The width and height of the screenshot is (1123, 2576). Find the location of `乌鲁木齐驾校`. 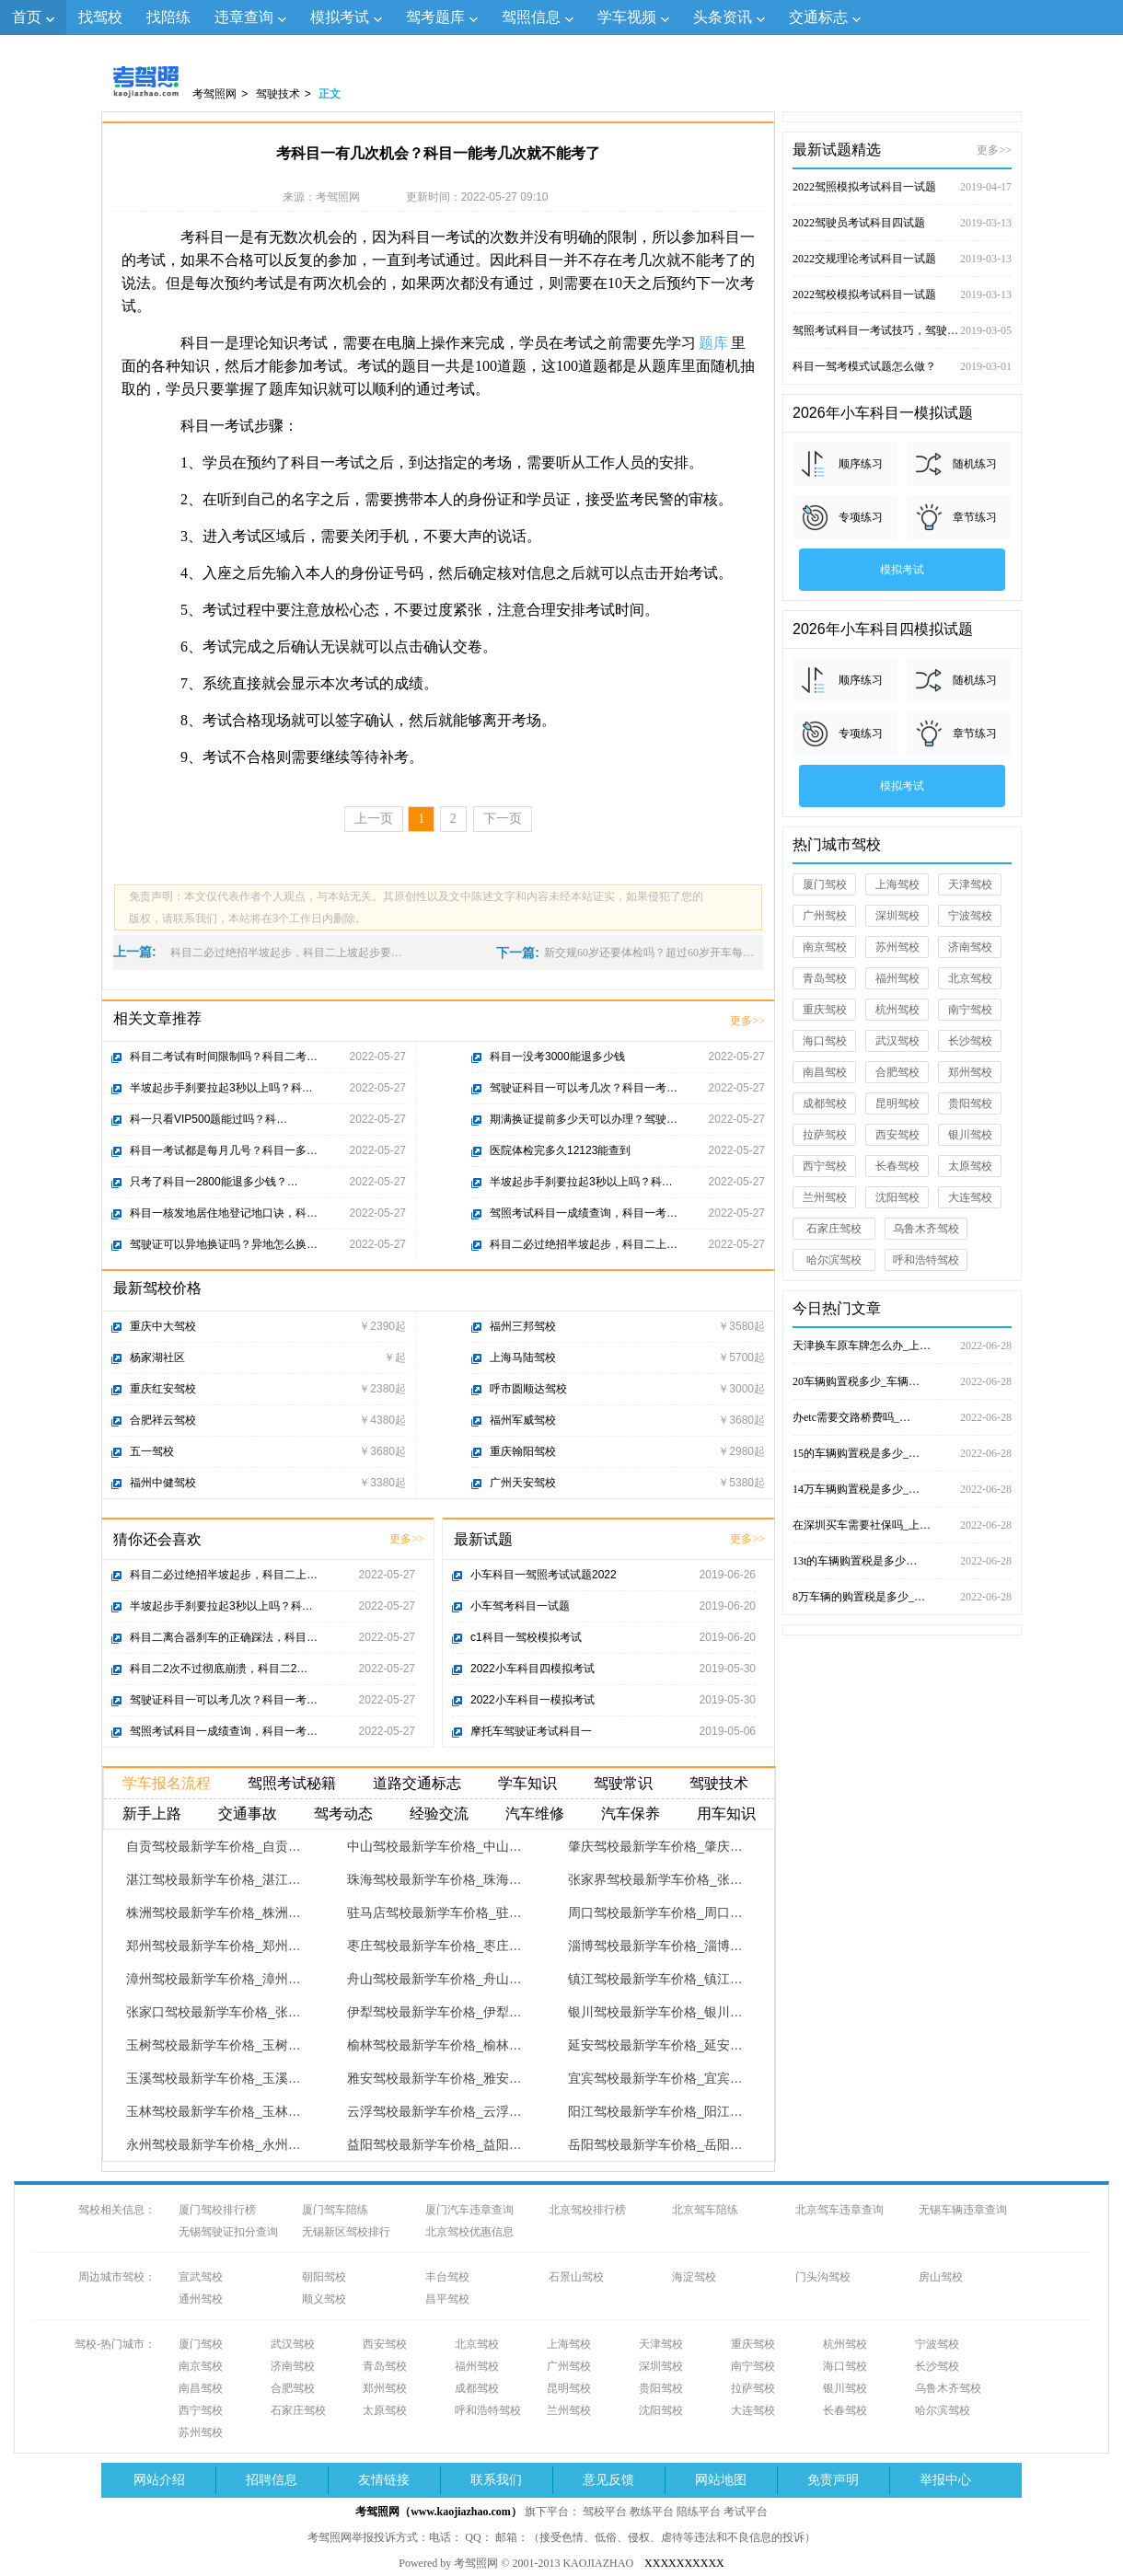

乌鲁木齐驾校 is located at coordinates (926, 1228).